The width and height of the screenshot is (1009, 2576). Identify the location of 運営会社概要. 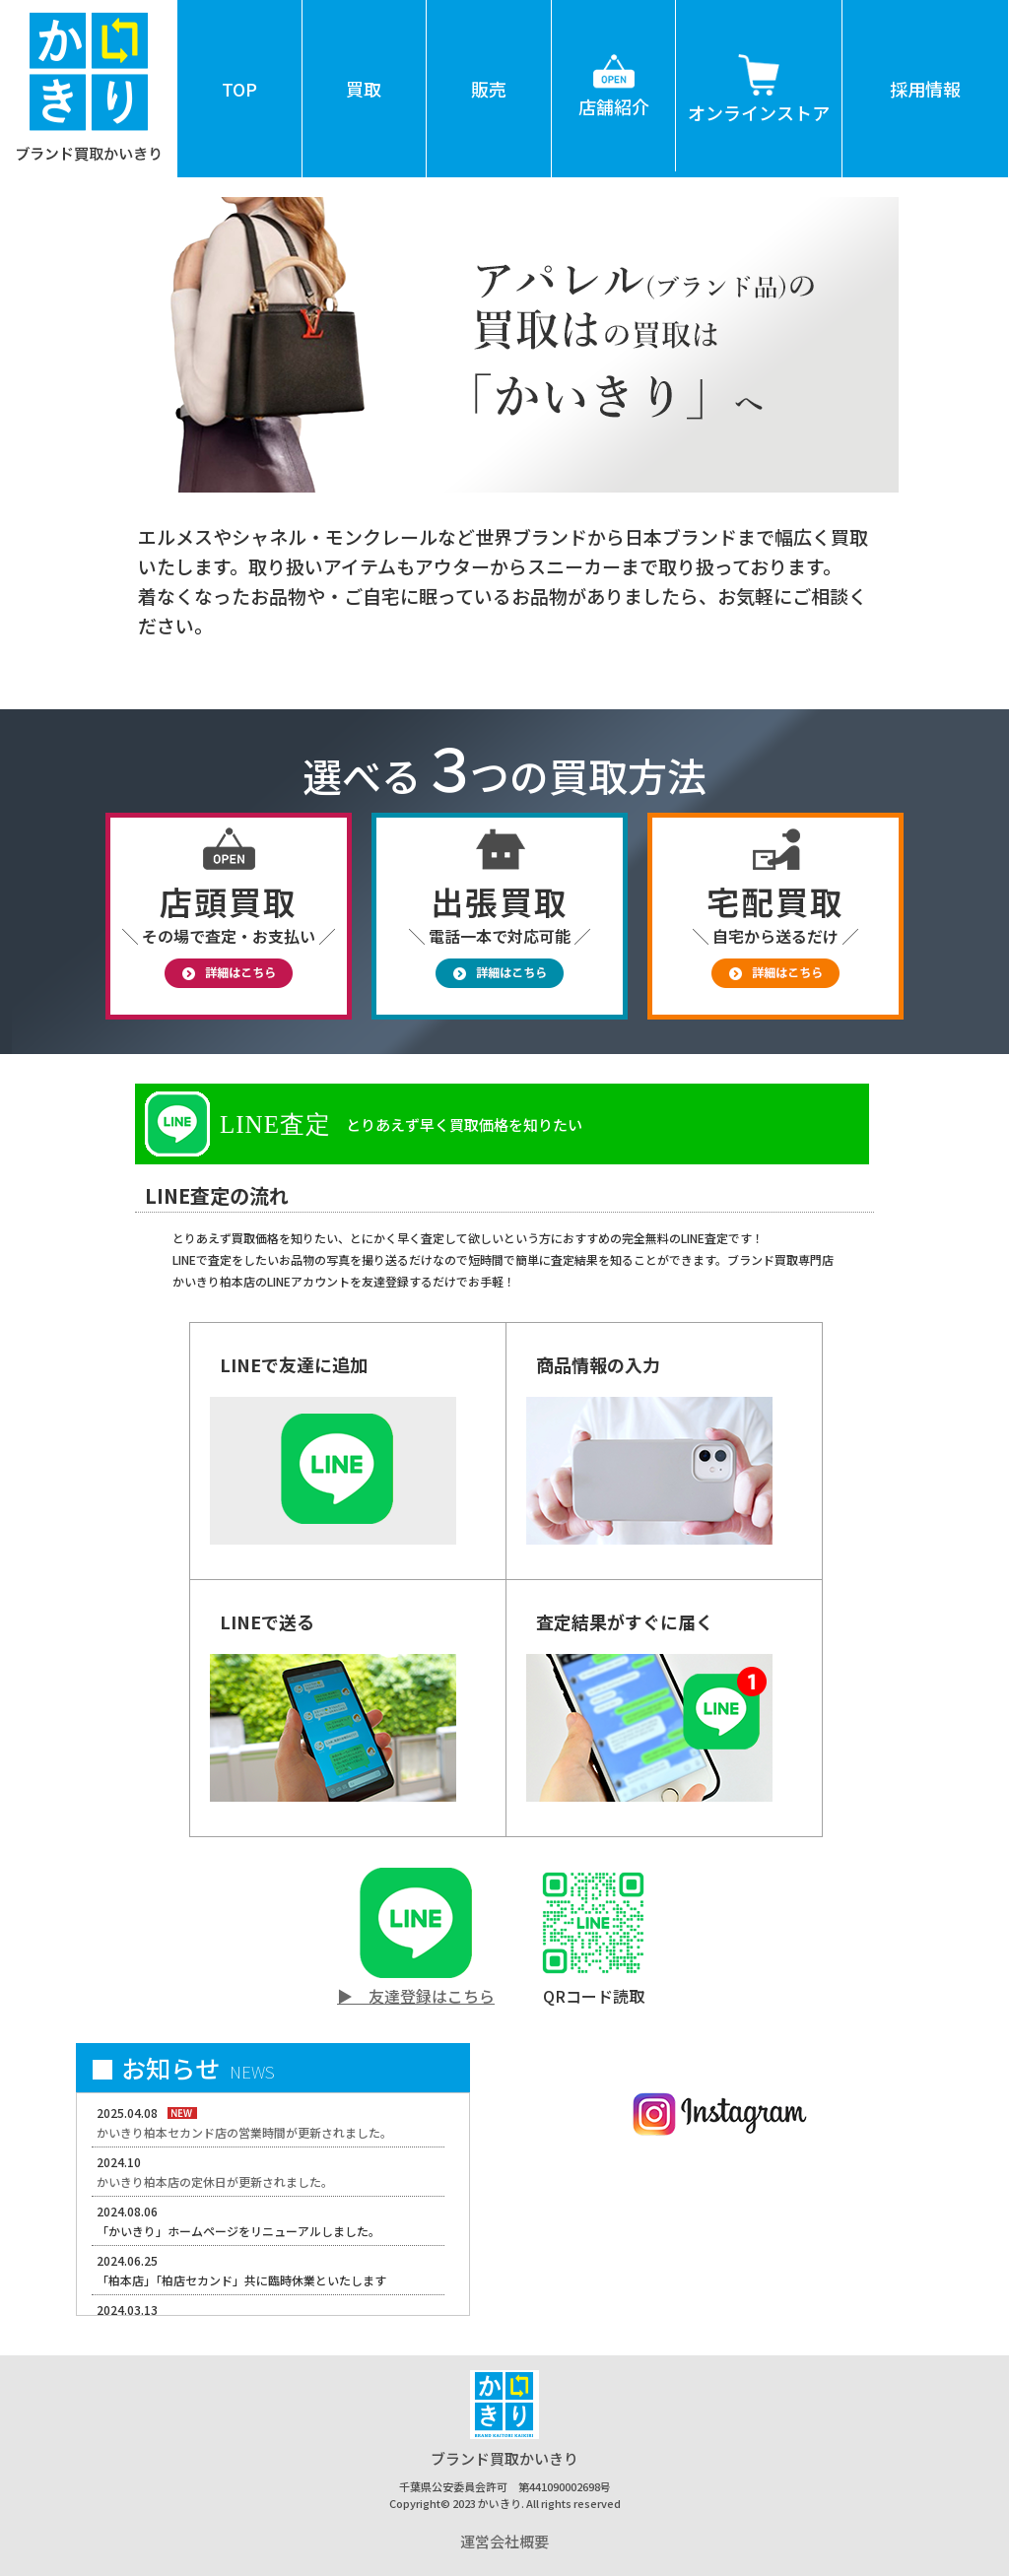
(504, 2541).